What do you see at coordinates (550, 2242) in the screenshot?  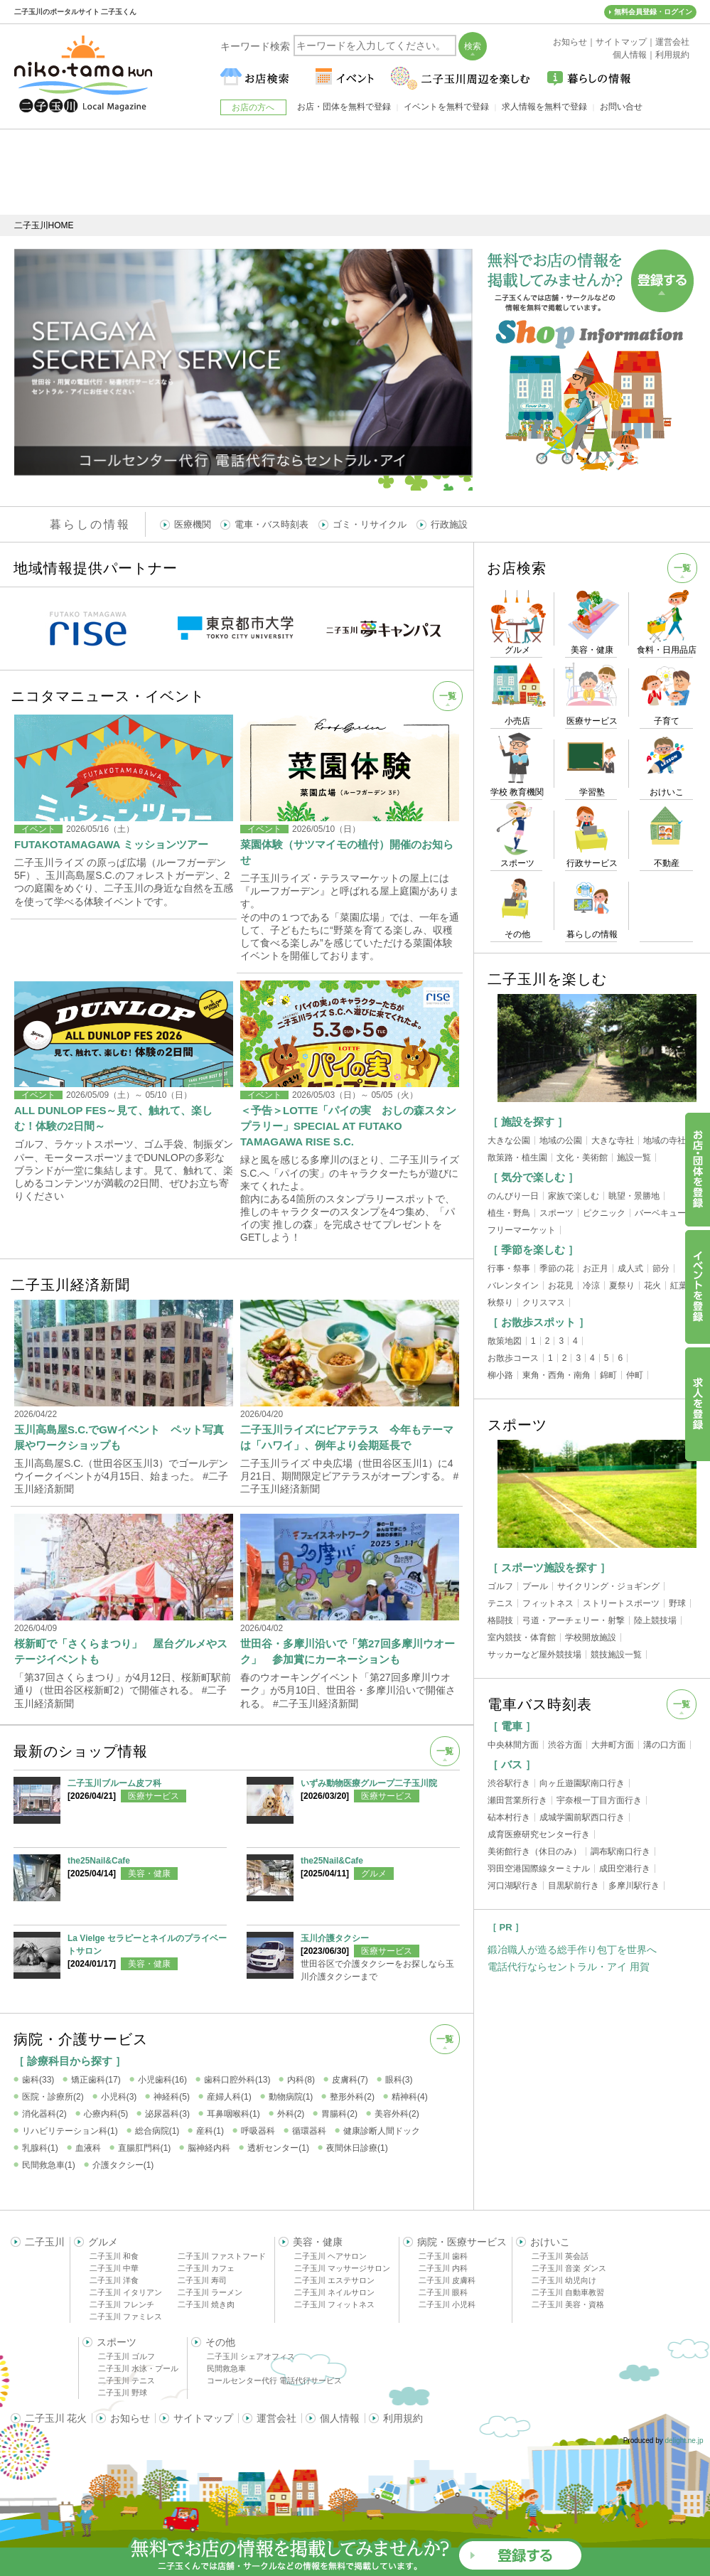 I see `おけいこ` at bounding box center [550, 2242].